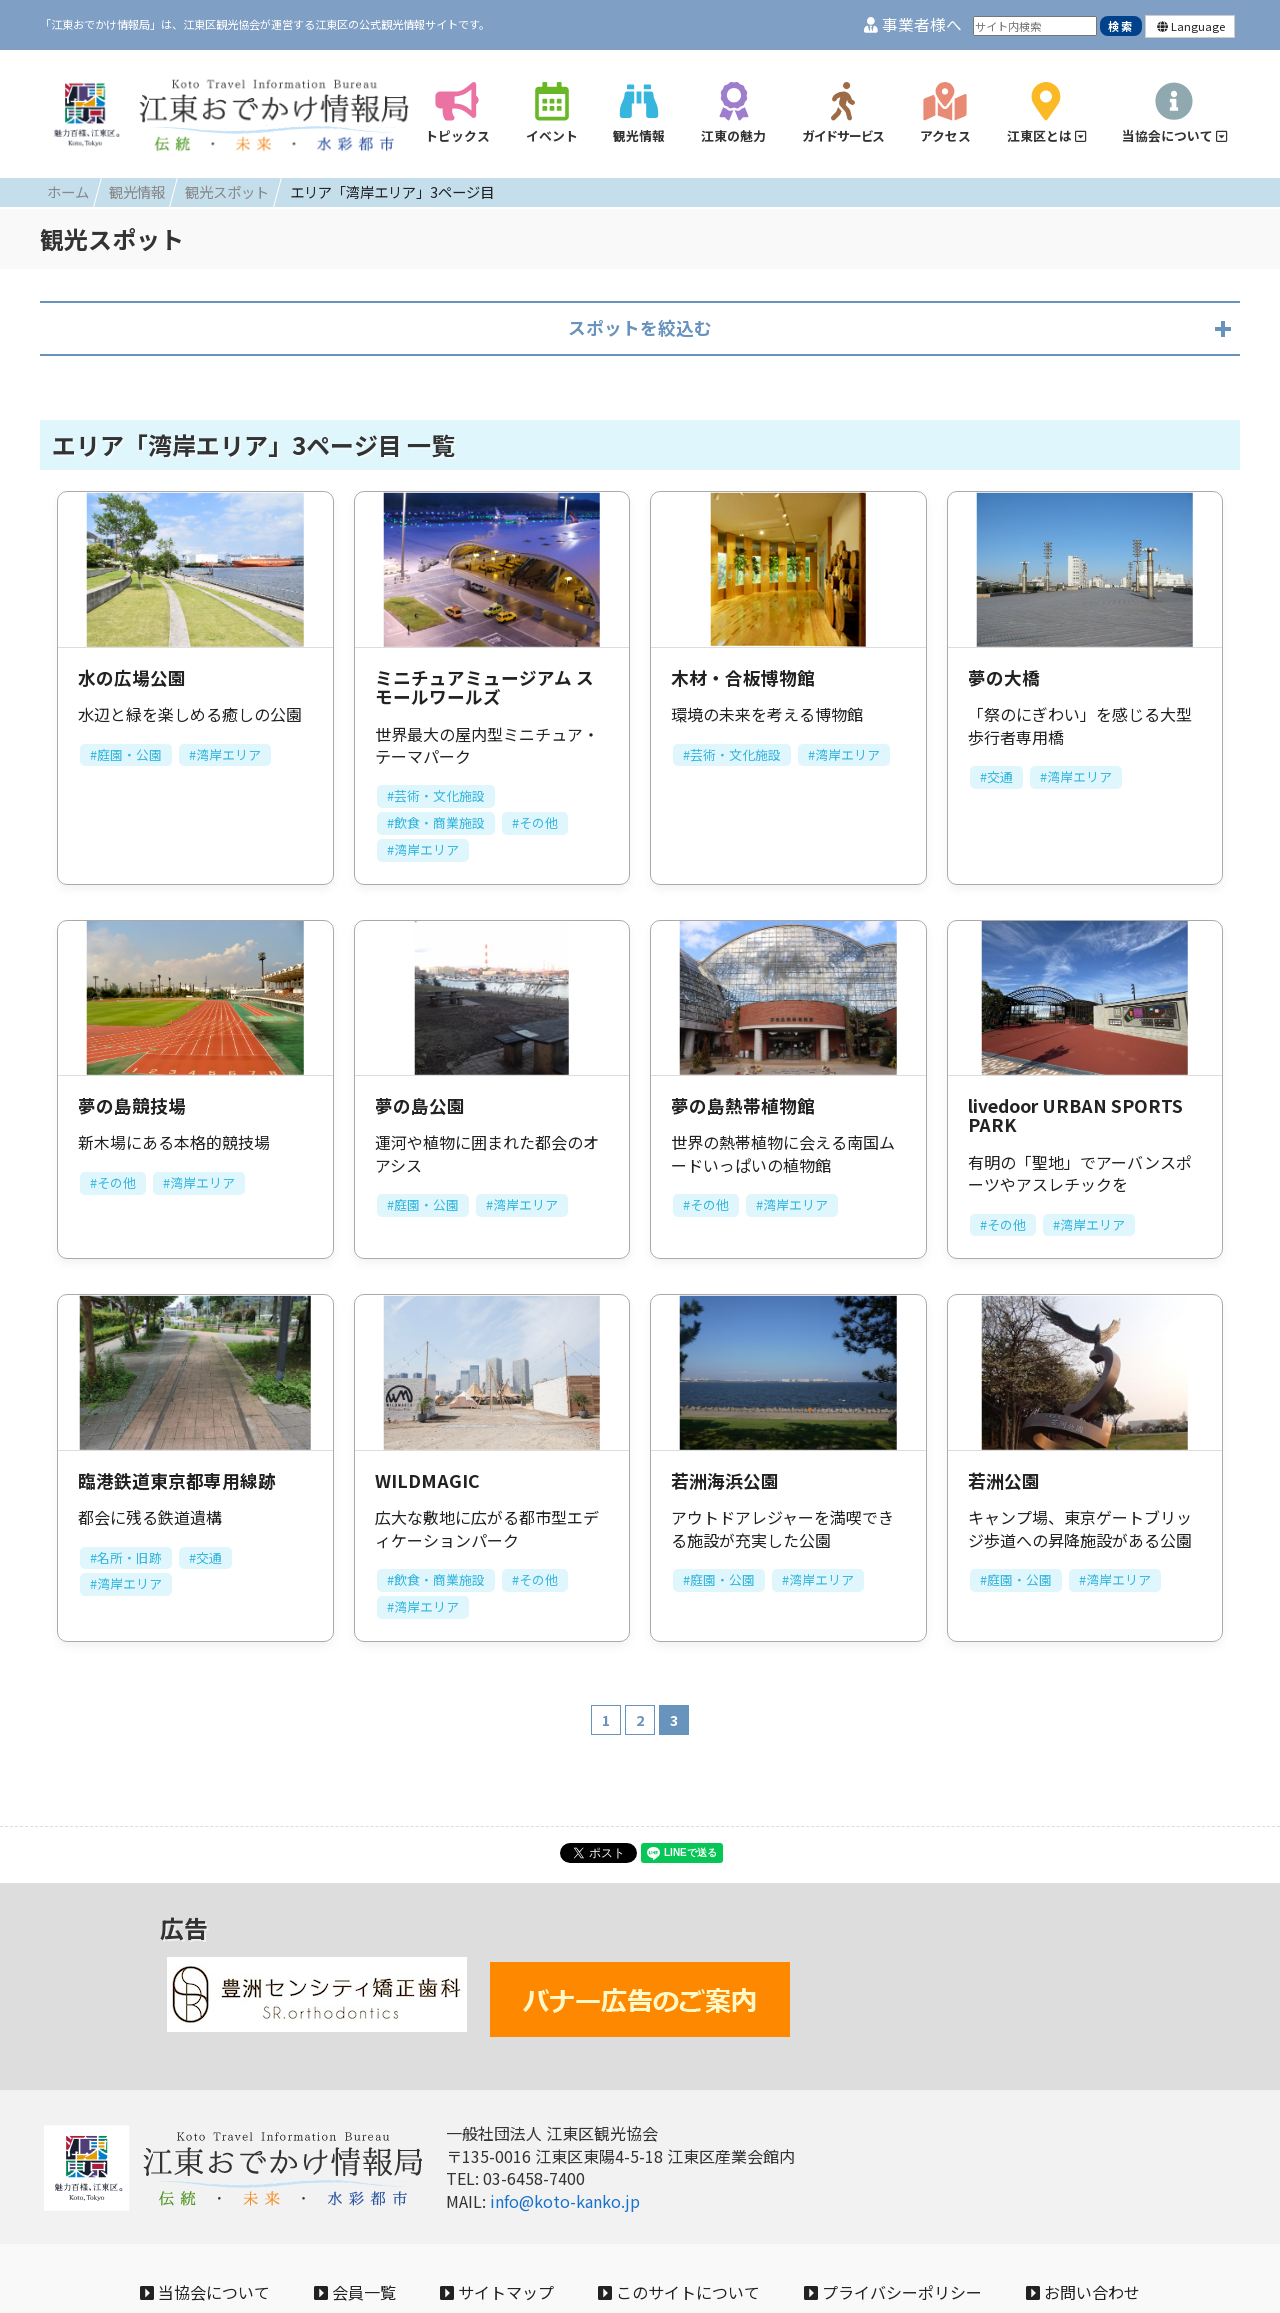  What do you see at coordinates (565, 2201) in the screenshot?
I see `info@koto-kanko.jp` at bounding box center [565, 2201].